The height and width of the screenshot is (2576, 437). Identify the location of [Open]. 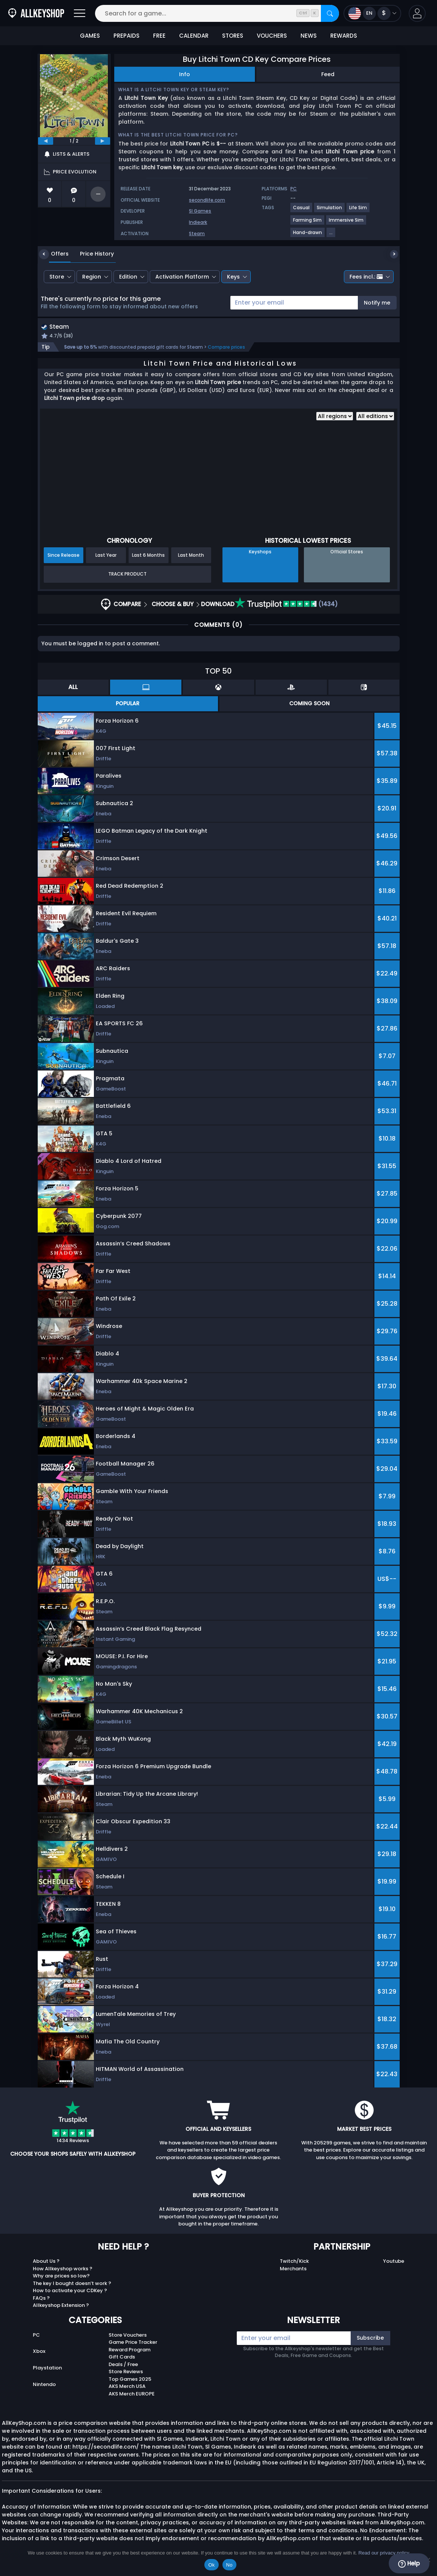
(79, 13).